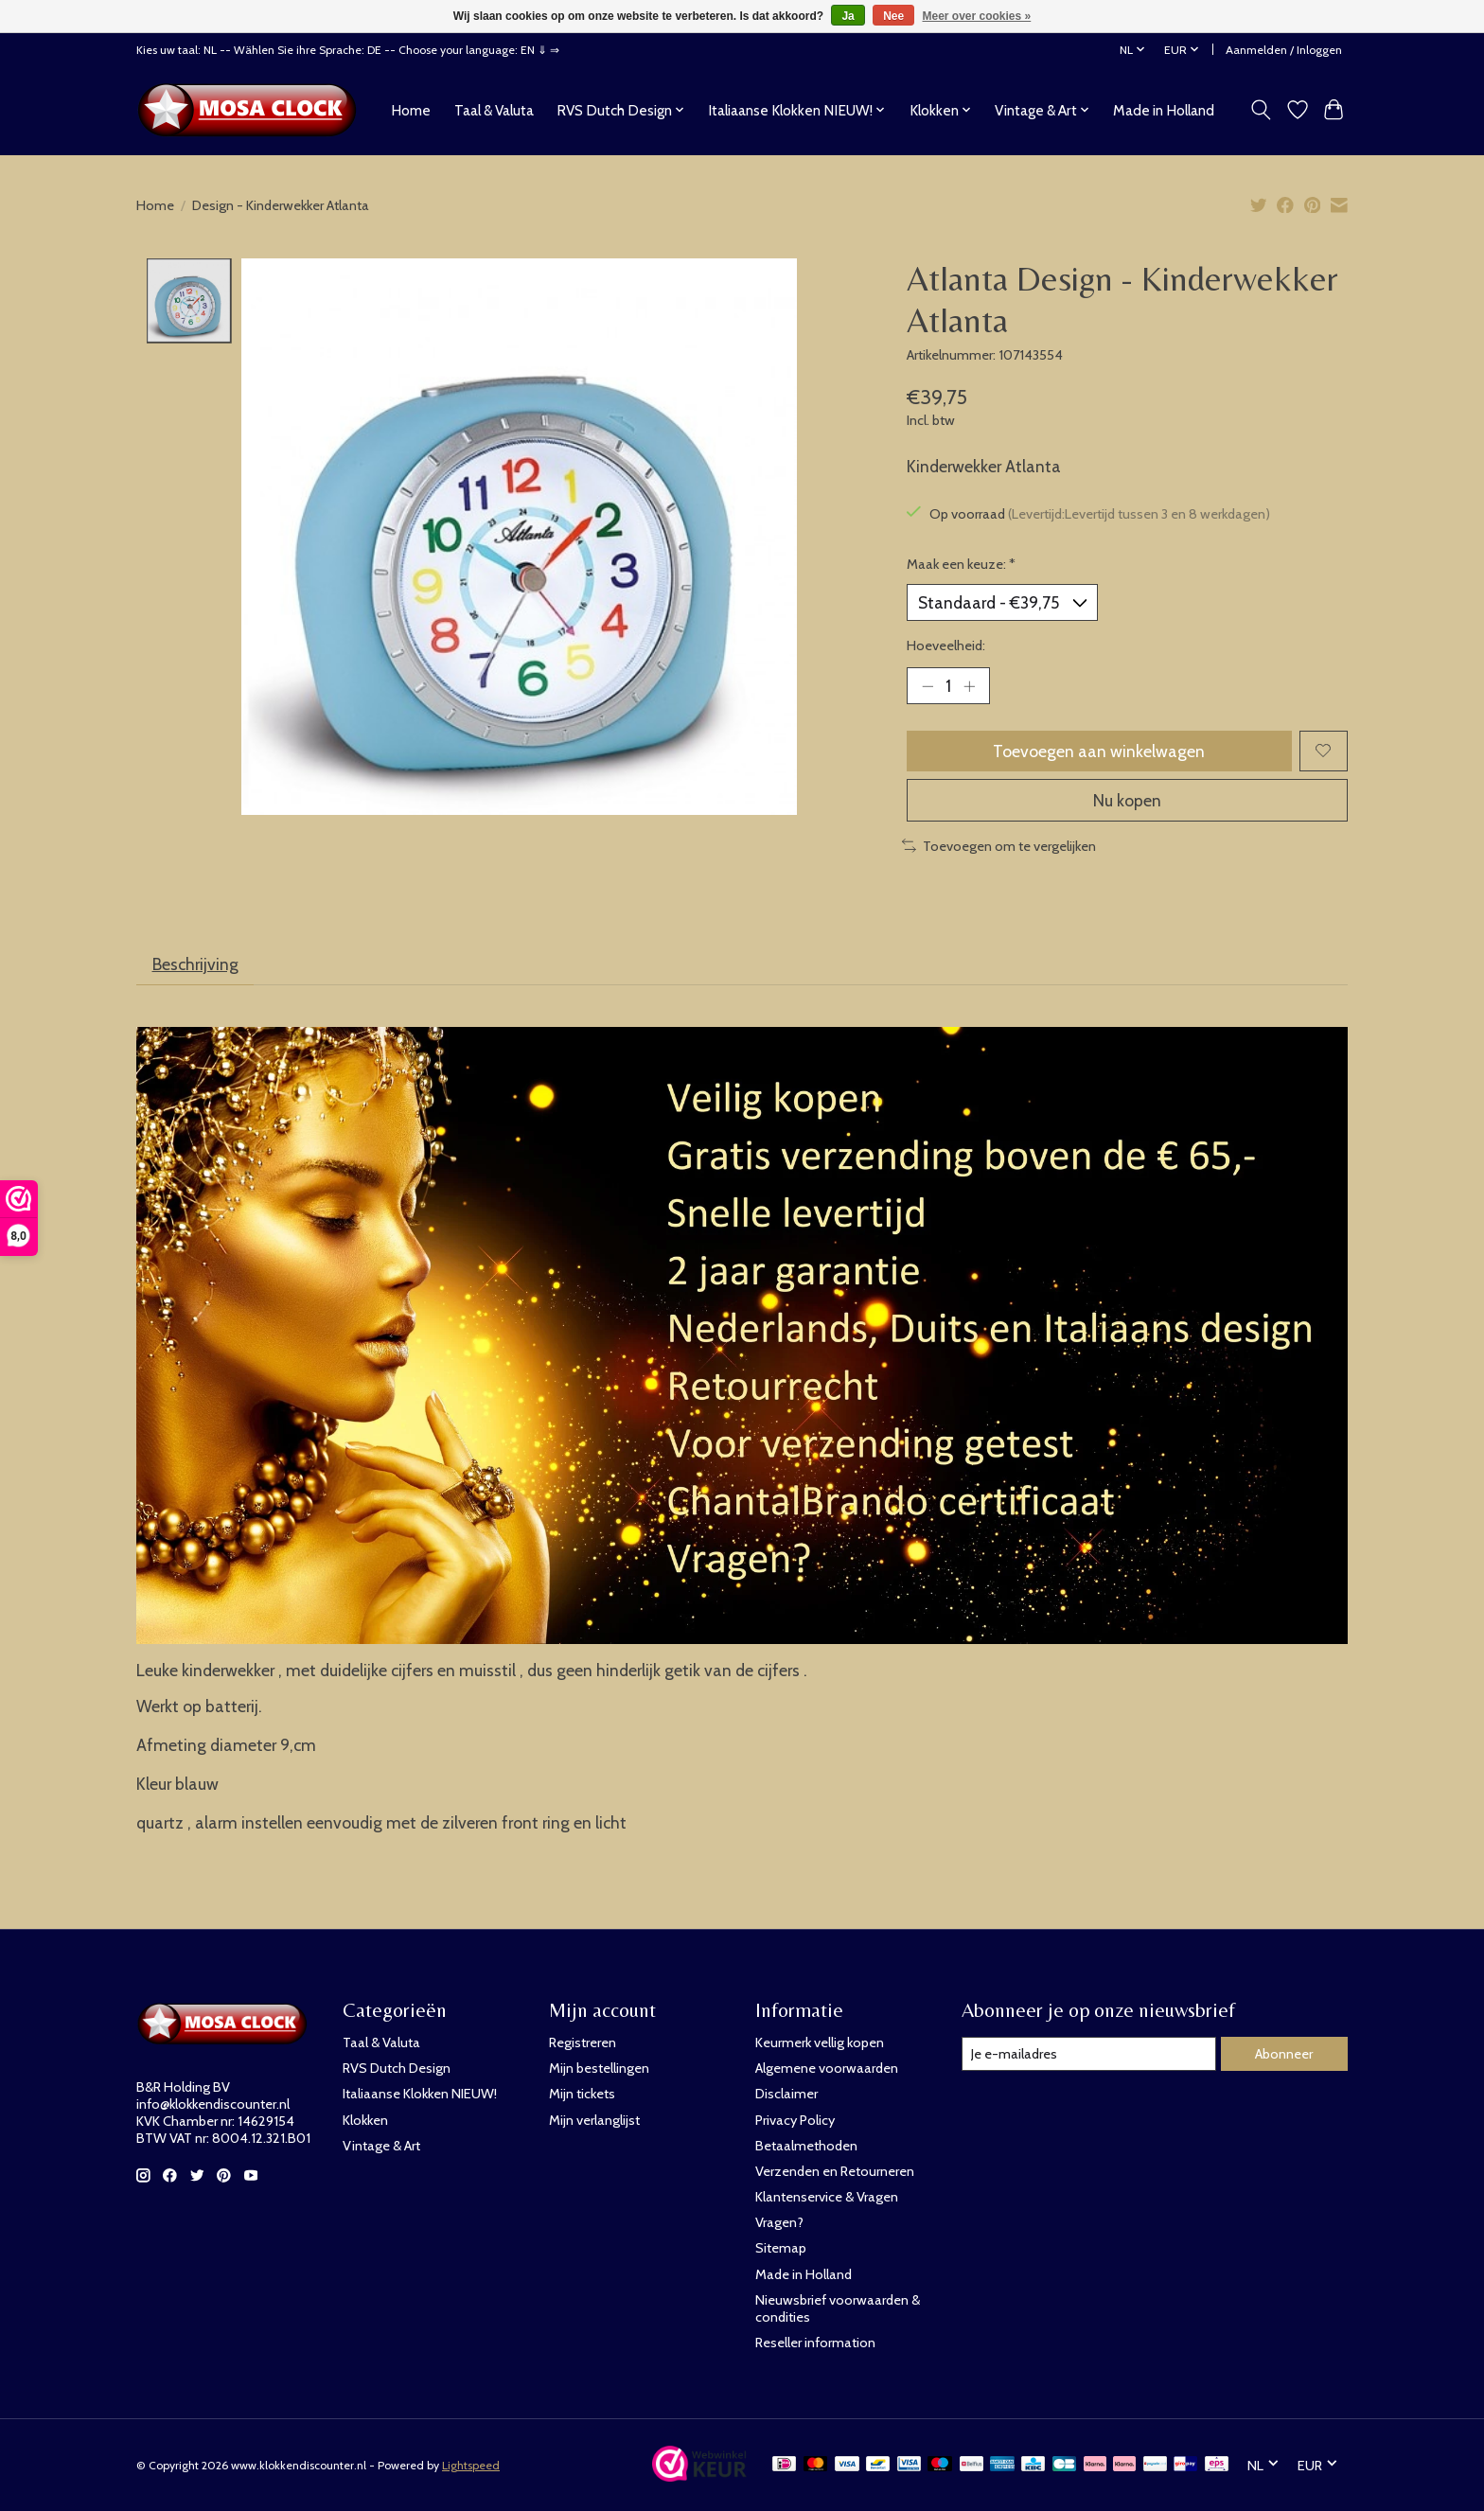 This screenshot has width=1484, height=2511. What do you see at coordinates (494, 110) in the screenshot?
I see `Taal & Valuta` at bounding box center [494, 110].